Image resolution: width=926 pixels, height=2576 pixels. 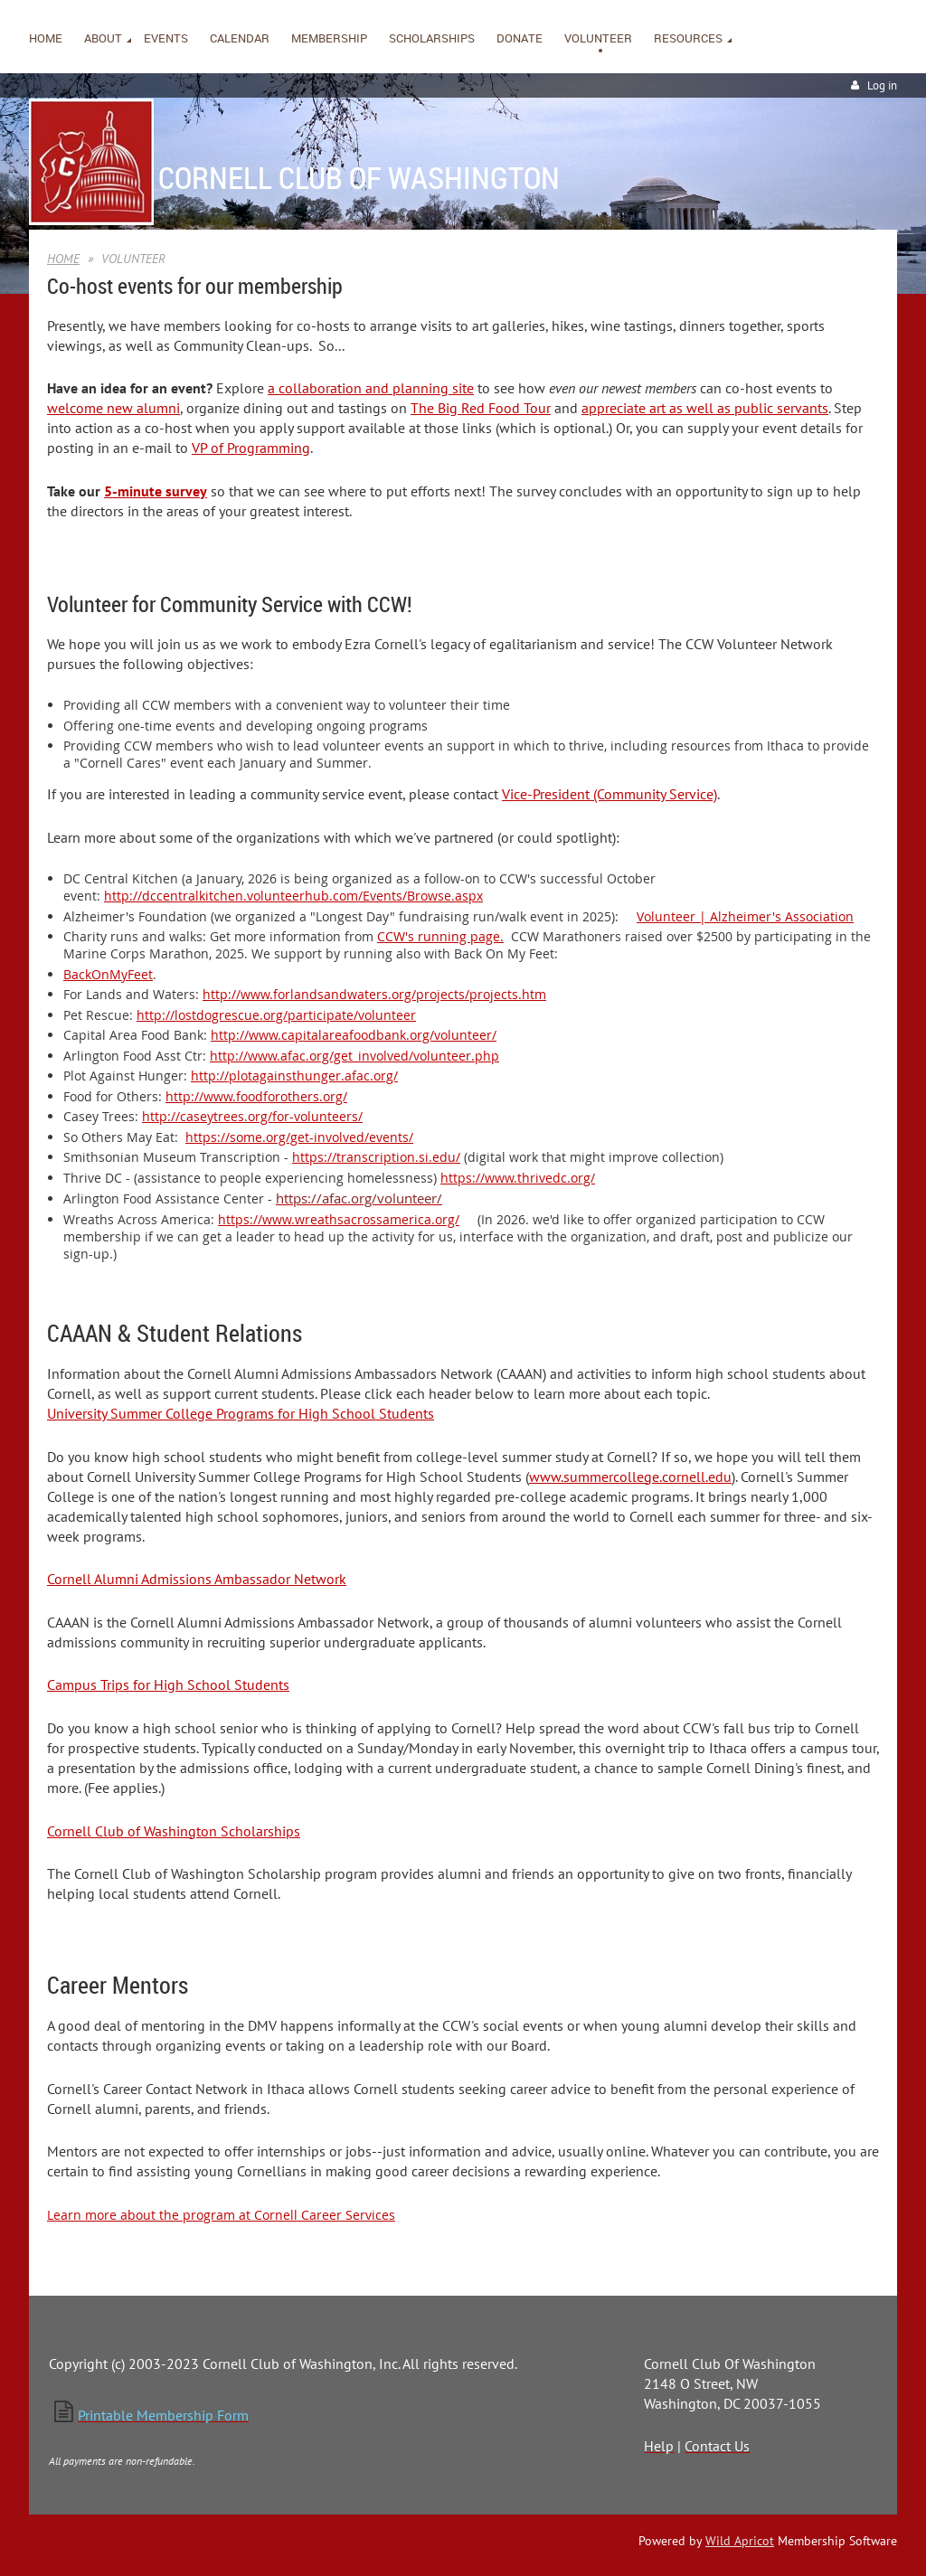 What do you see at coordinates (704, 408) in the screenshot?
I see `appreciate art as well as public servants` at bounding box center [704, 408].